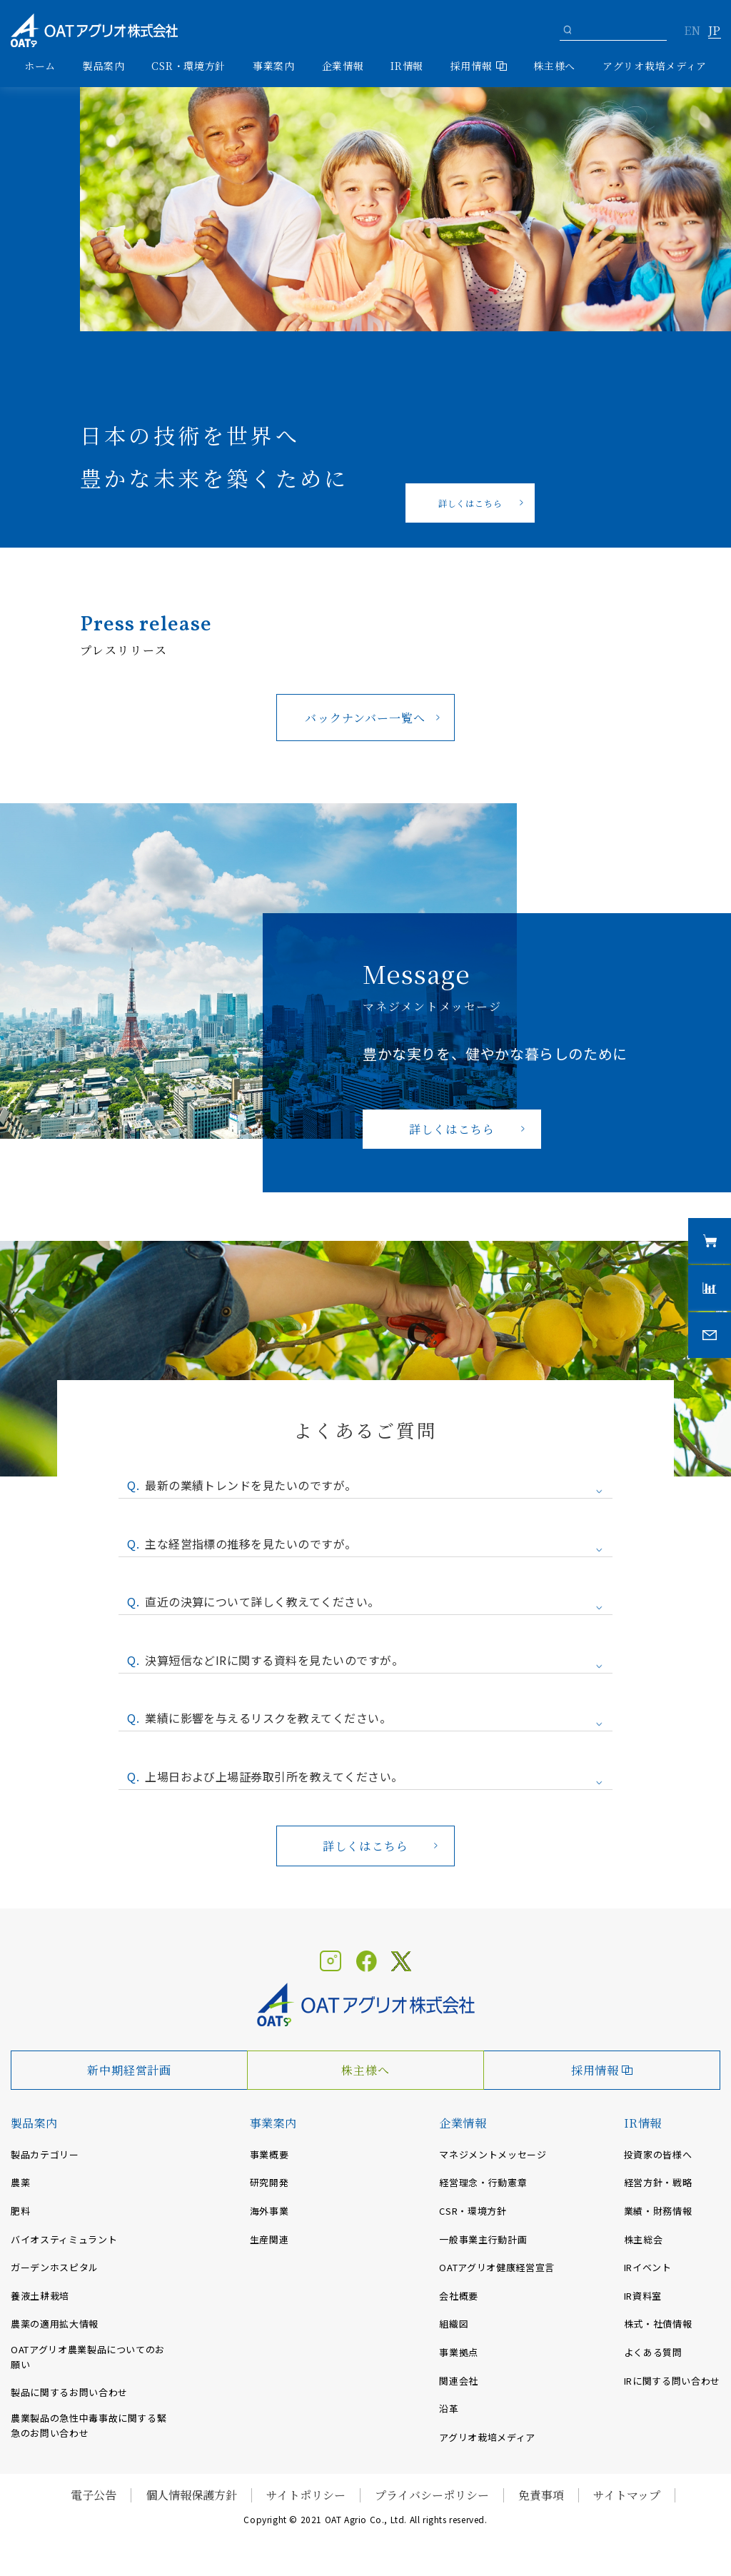  Describe the element at coordinates (648, 2267) in the screenshot. I see `IRイベント` at that location.